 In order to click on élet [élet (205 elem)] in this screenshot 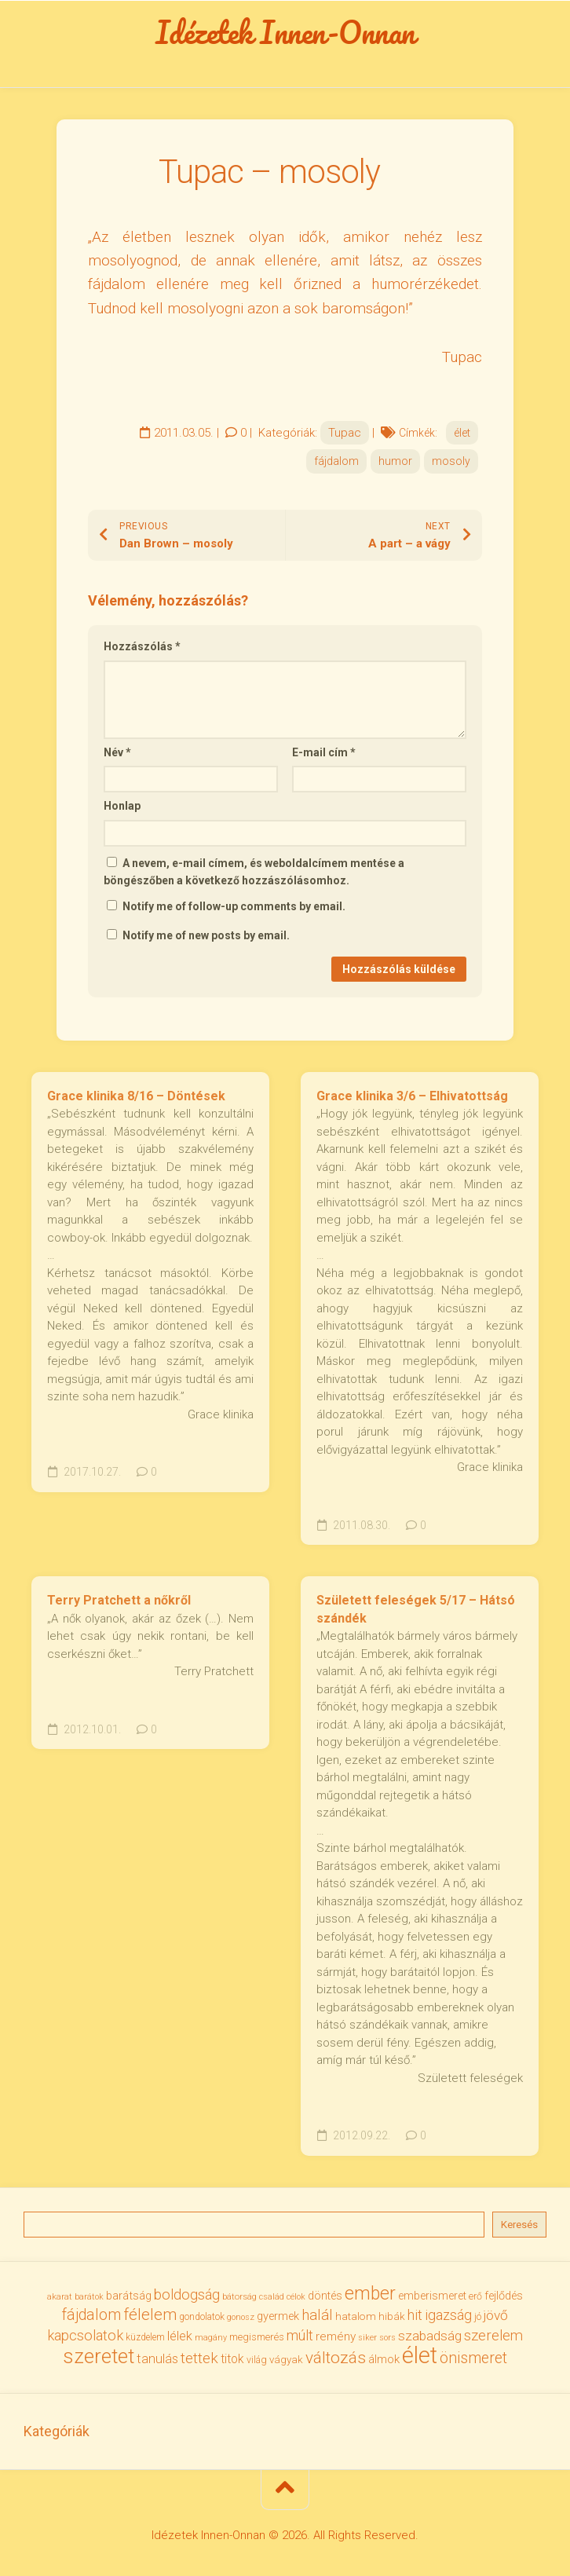, I will do `click(419, 2355)`.